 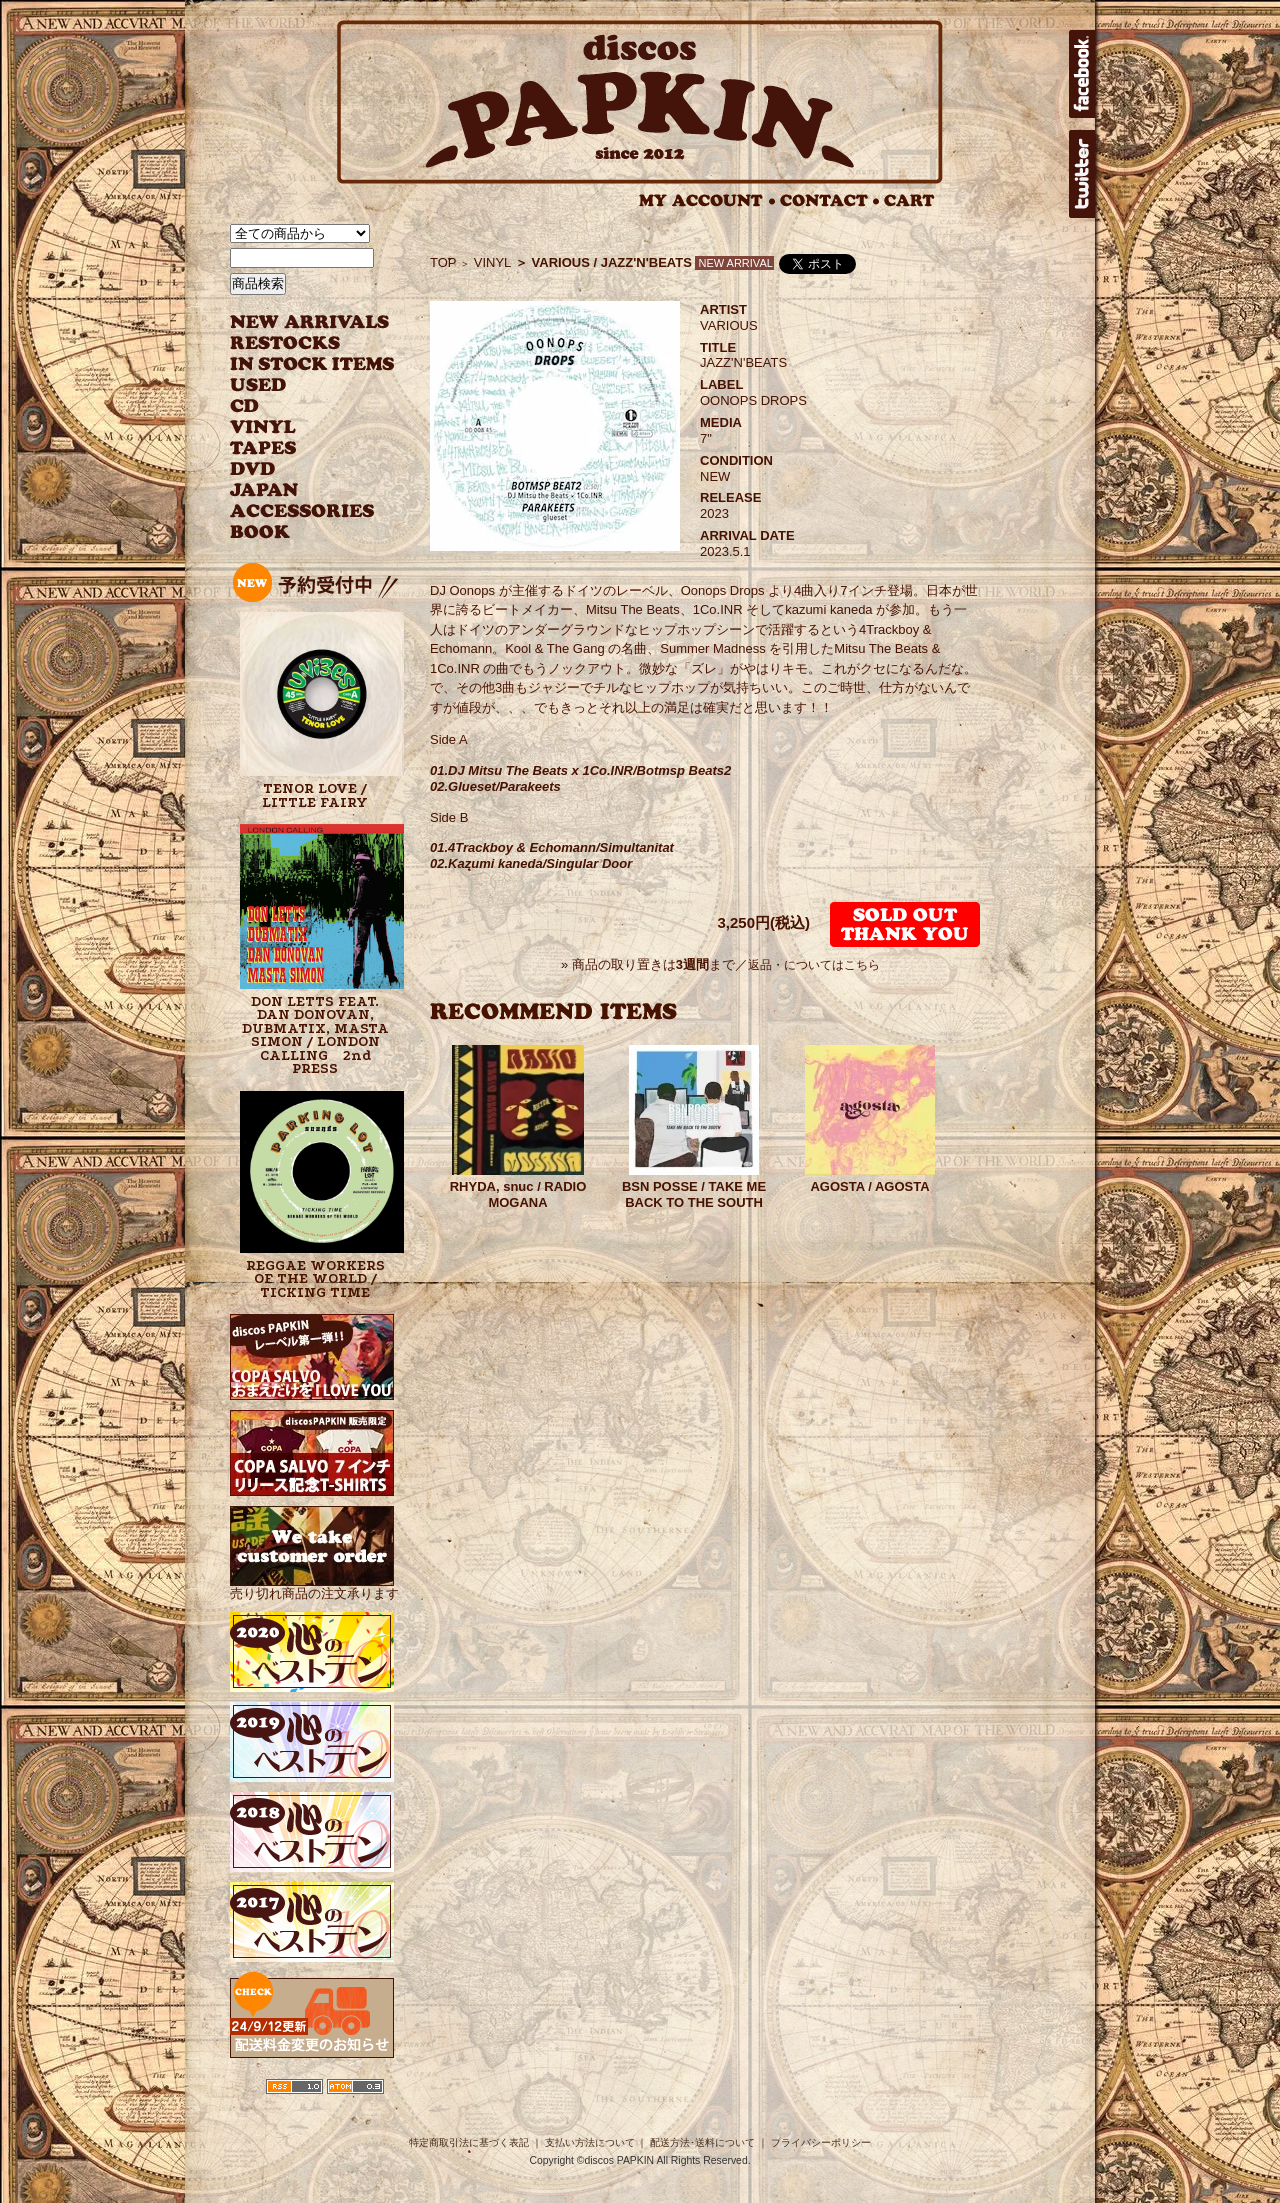 I want to click on ACCESSORIES, so click(x=302, y=511).